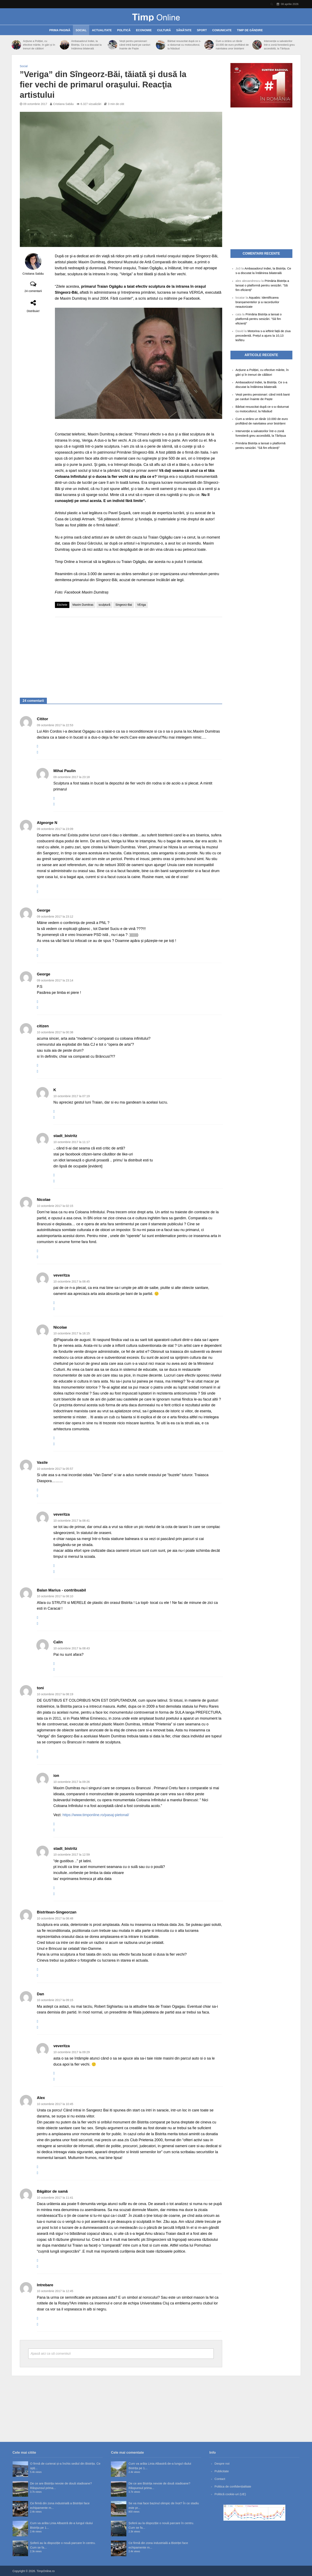  Describe the element at coordinates (86, 44) in the screenshot. I see `Ambasadorul Indiei, la Bistrița. Ce s-a discutat la întâlnirea bilaterală` at that location.